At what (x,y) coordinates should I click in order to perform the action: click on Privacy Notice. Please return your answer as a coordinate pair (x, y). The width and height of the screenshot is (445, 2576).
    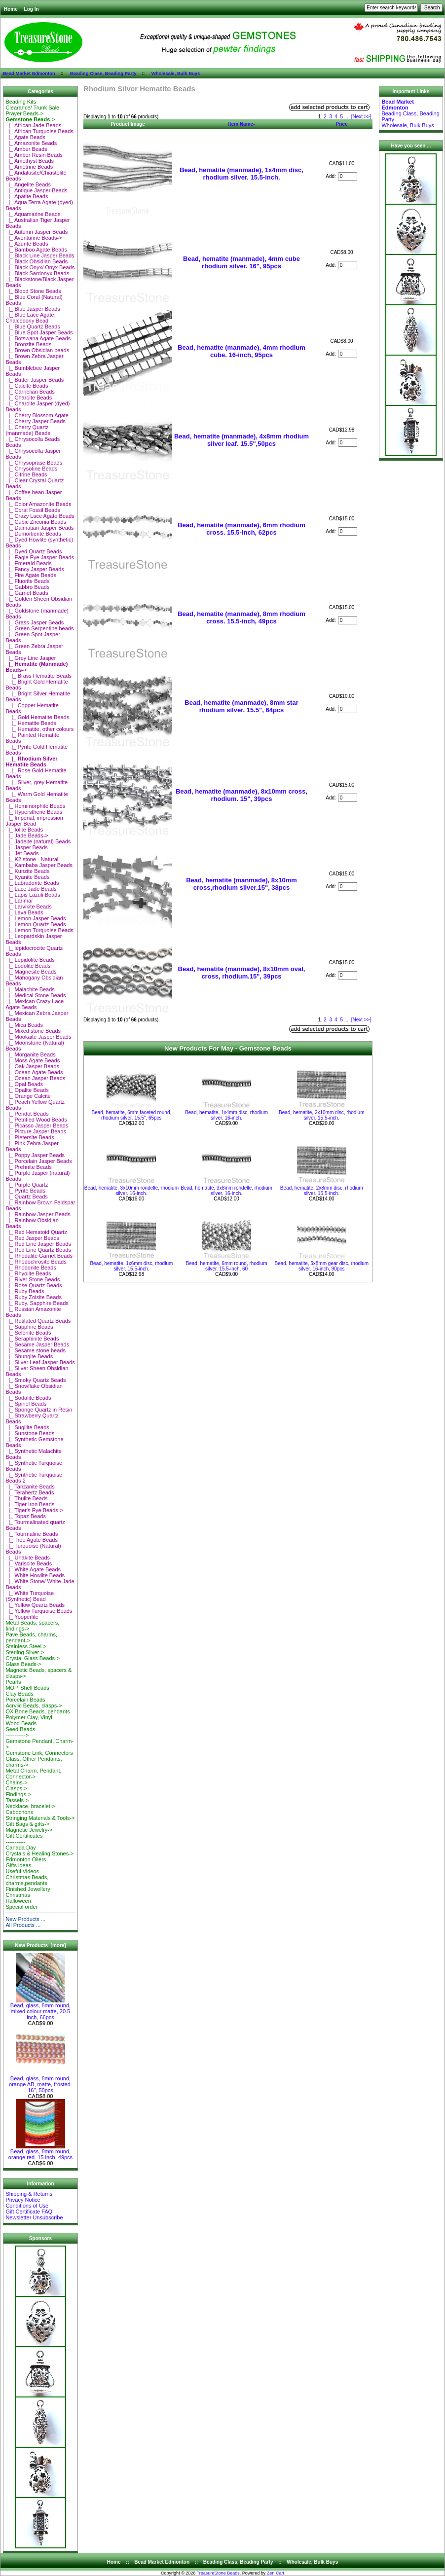
    Looking at the image, I should click on (22, 2200).